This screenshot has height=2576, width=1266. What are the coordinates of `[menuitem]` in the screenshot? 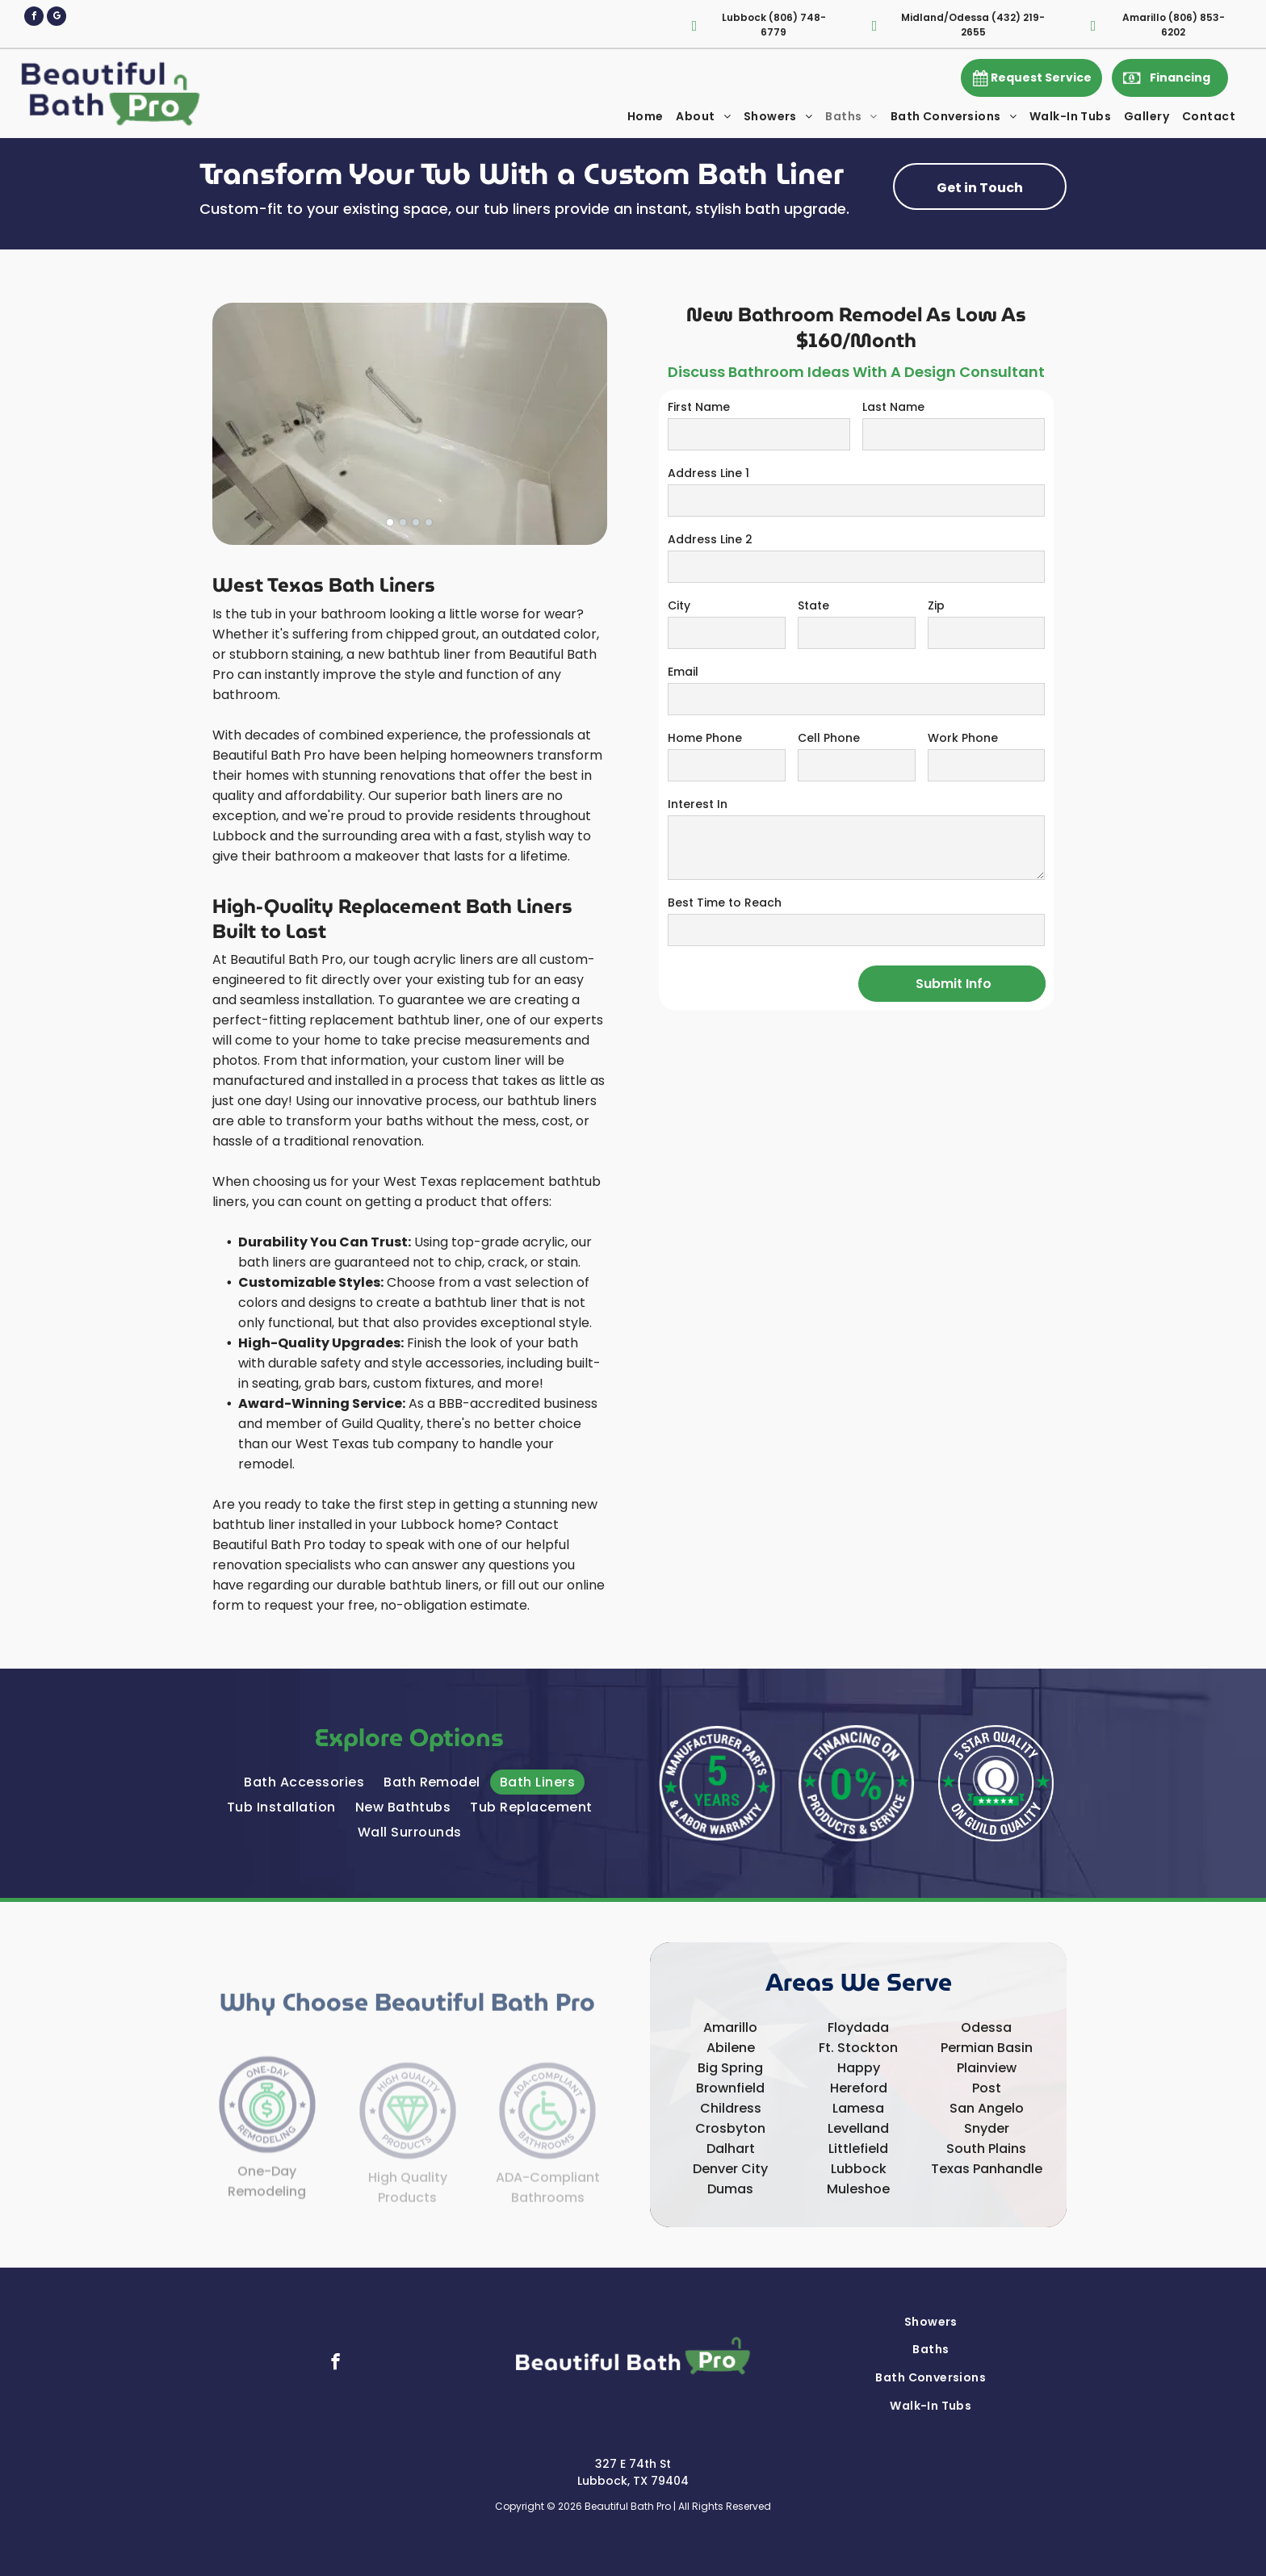 It's located at (645, 116).